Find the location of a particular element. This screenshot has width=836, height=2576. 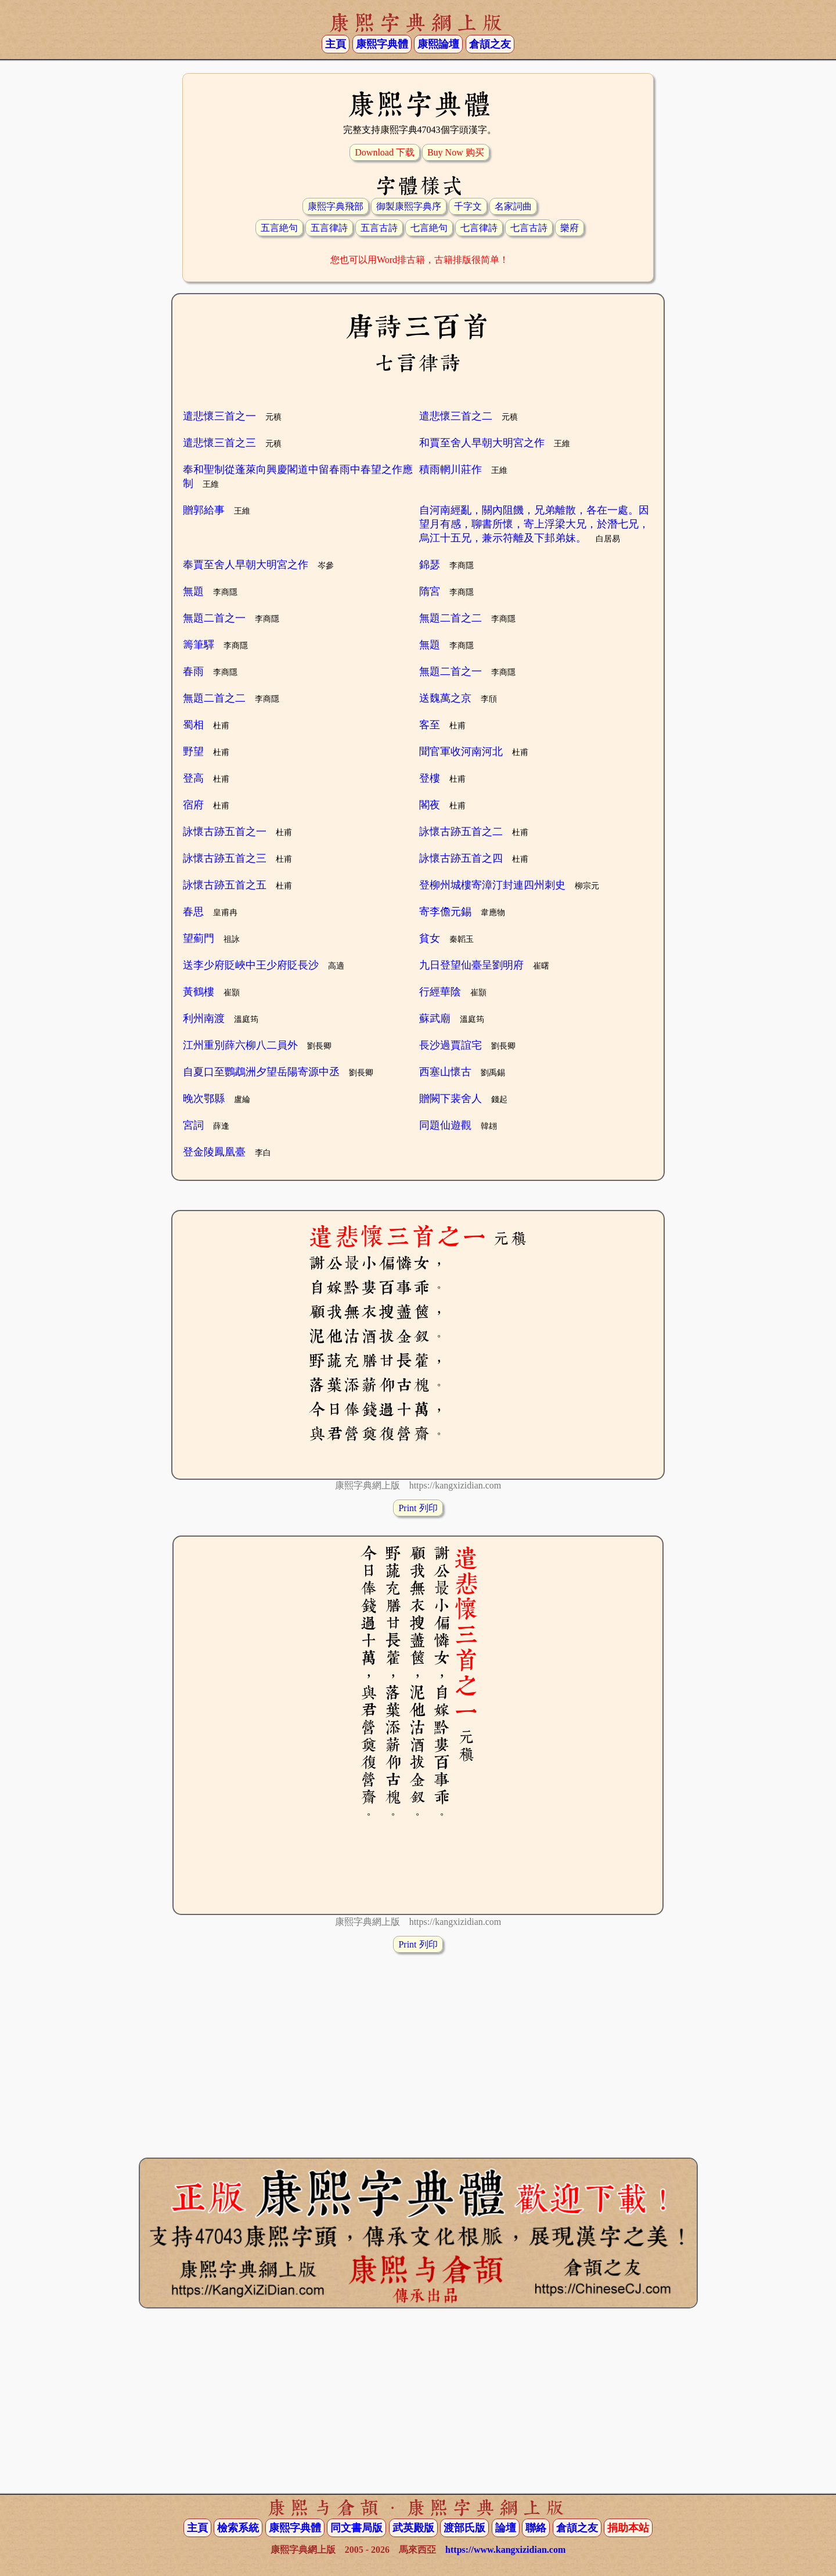

寄李儋元錫 is located at coordinates (445, 911).